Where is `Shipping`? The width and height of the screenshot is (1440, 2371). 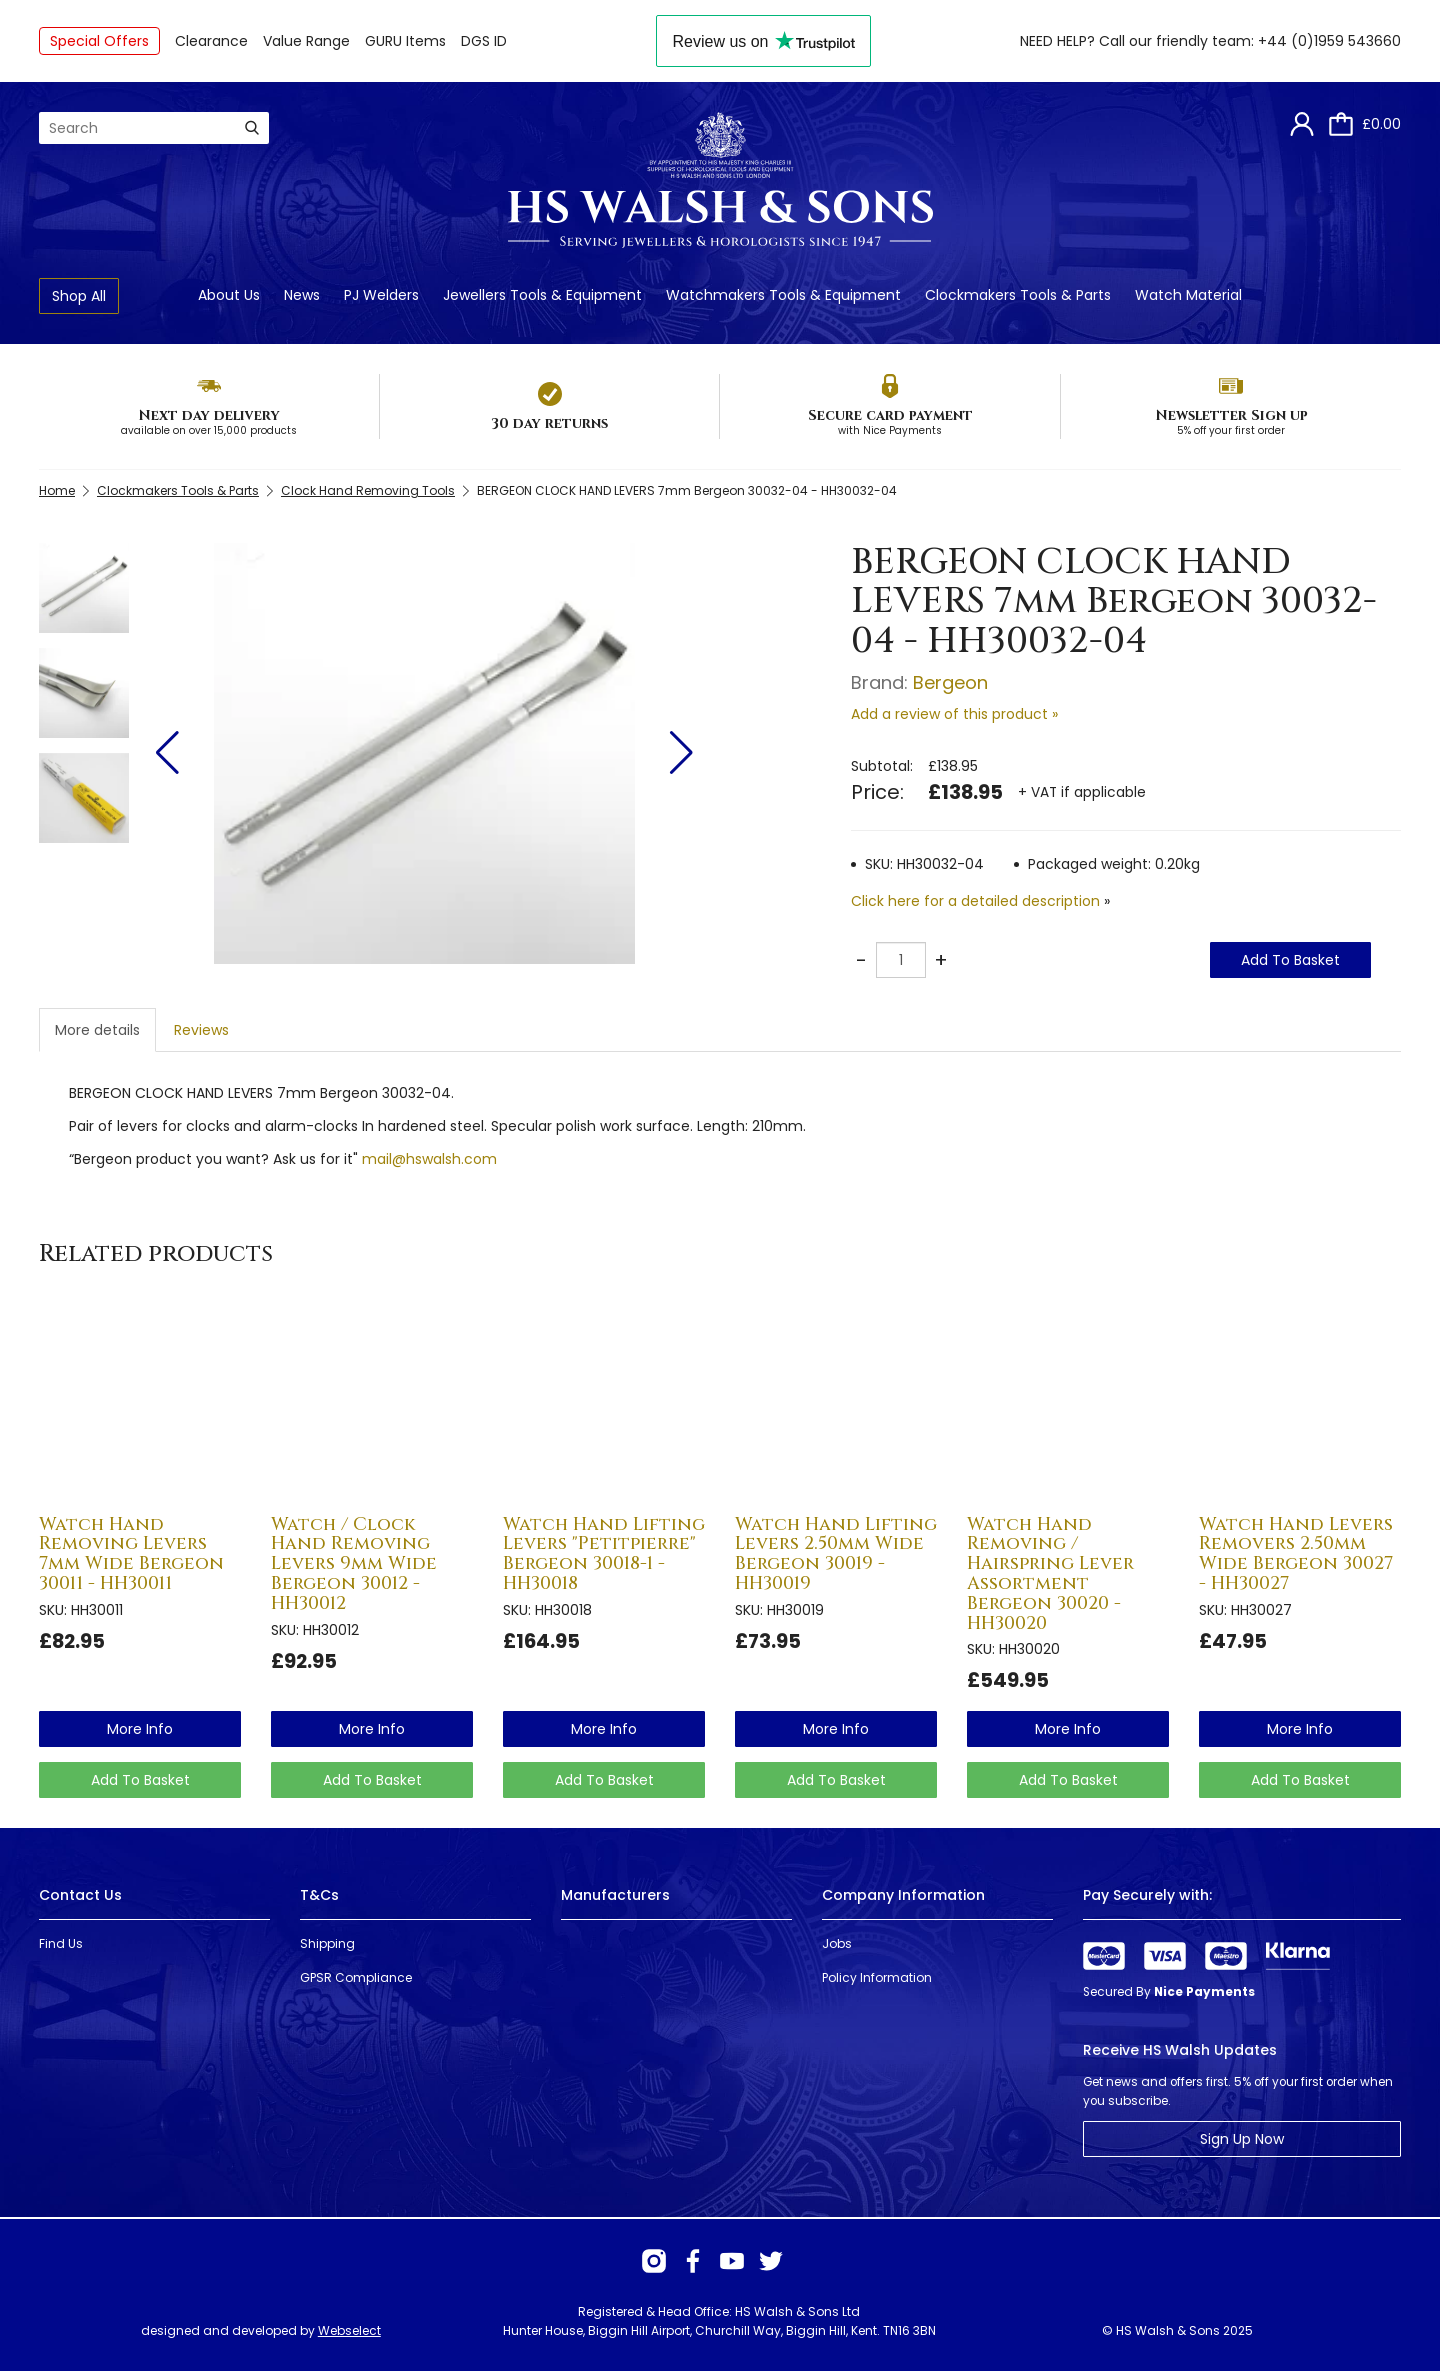 Shipping is located at coordinates (327, 1943).